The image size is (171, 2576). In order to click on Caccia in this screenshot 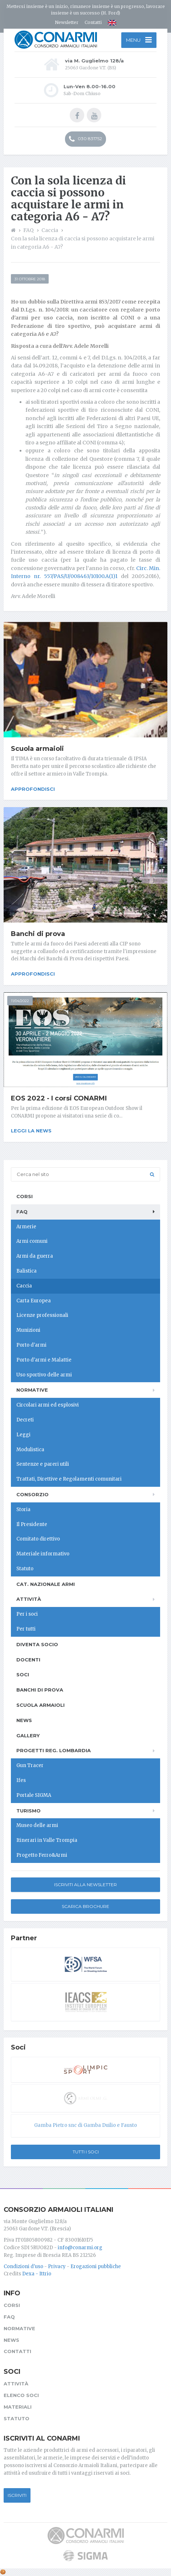, I will do `click(24, 1286)`.